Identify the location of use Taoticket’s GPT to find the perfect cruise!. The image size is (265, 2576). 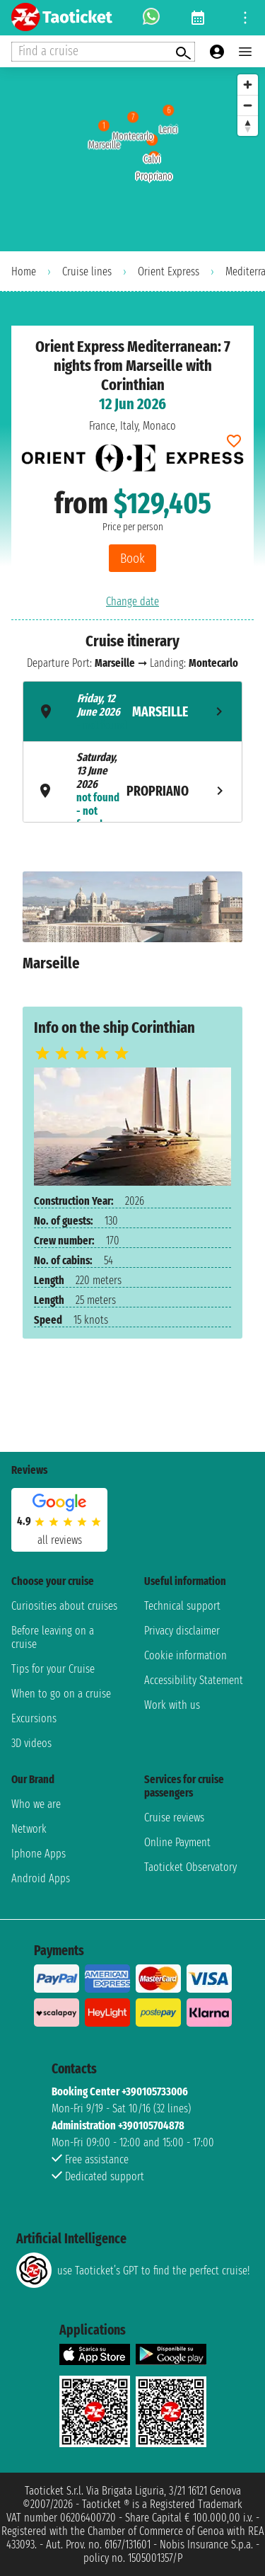
(132, 2270).